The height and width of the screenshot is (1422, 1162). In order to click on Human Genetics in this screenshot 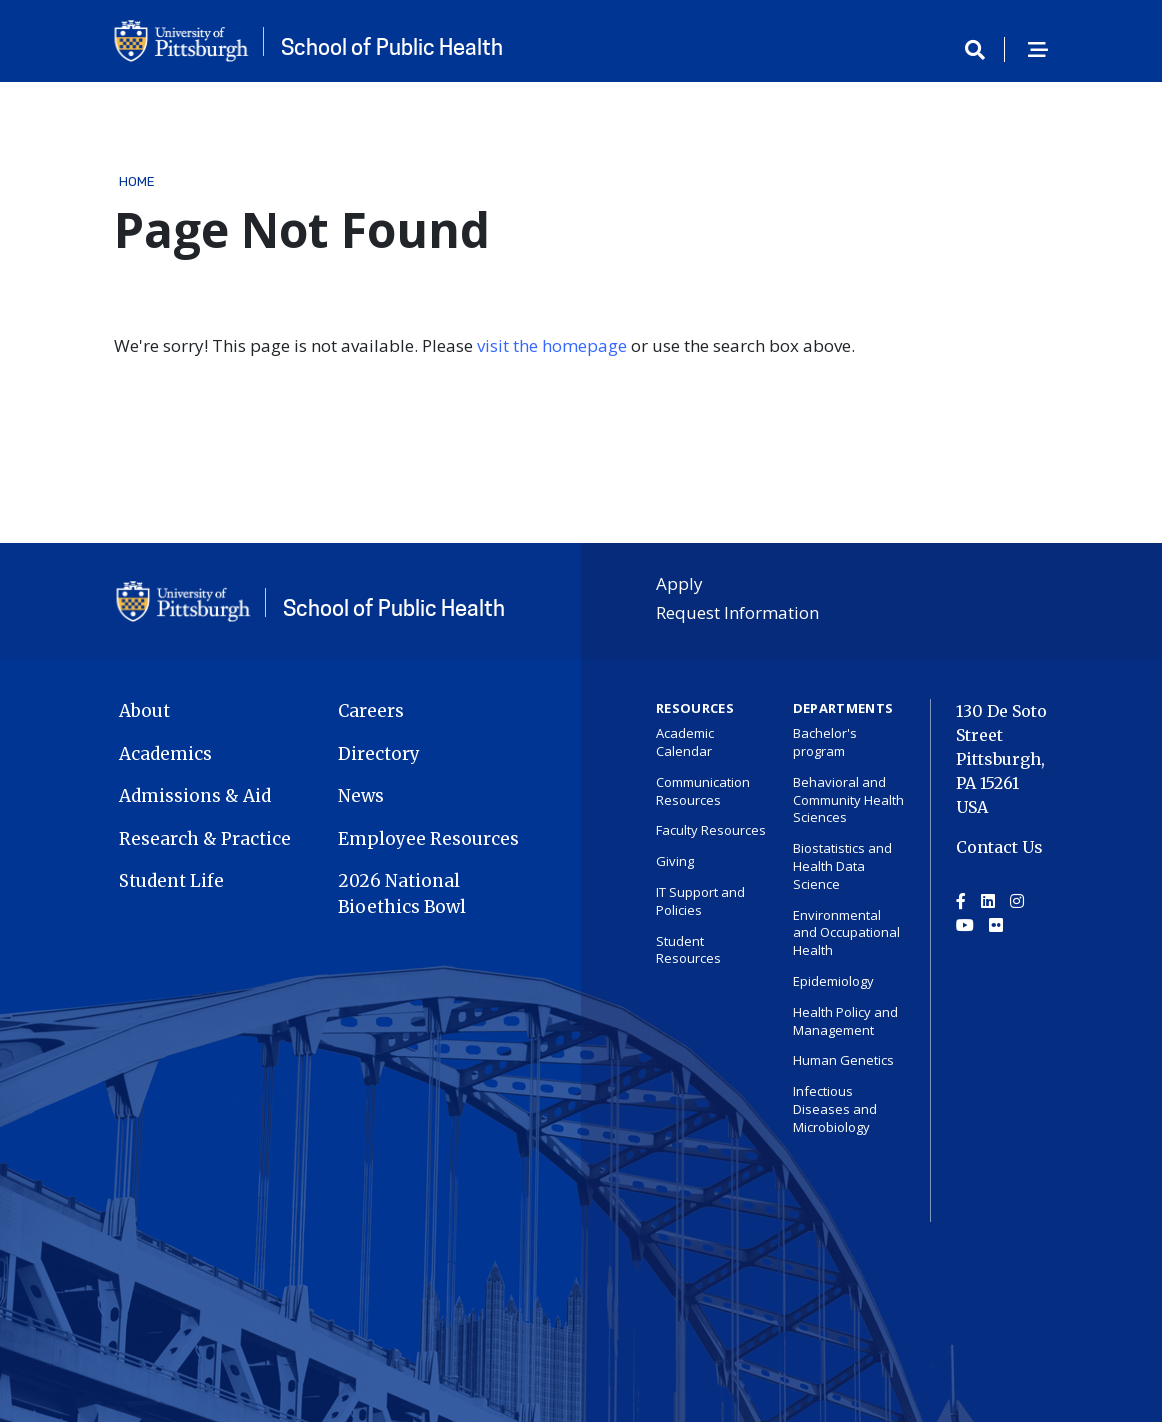, I will do `click(843, 1060)`.